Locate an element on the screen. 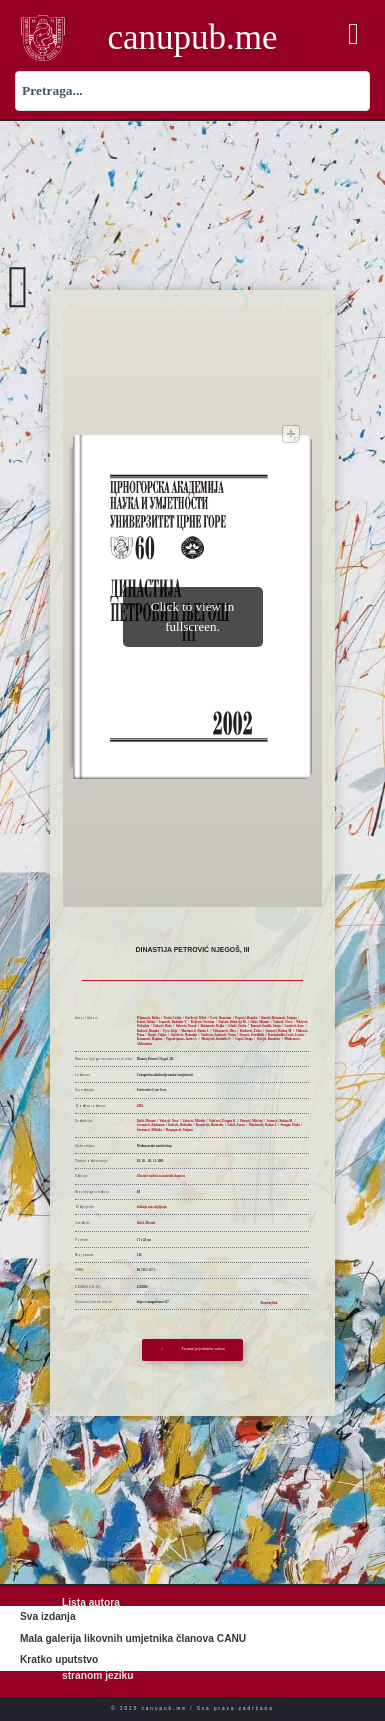 Image resolution: width=385 pixels, height=1721 pixels. Jovanović, Radoman is located at coordinates (151, 1125).